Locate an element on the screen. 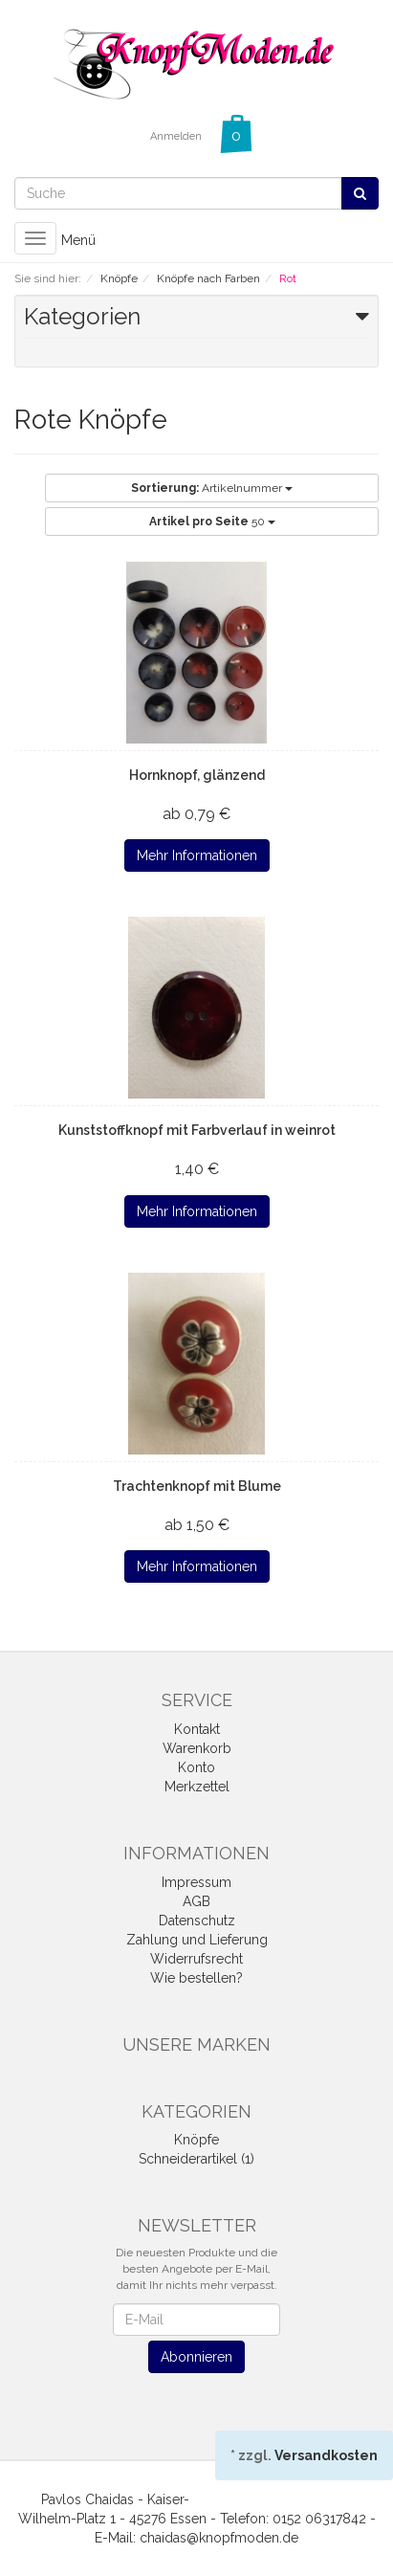 The image size is (393, 2576). AGB is located at coordinates (196, 1901).